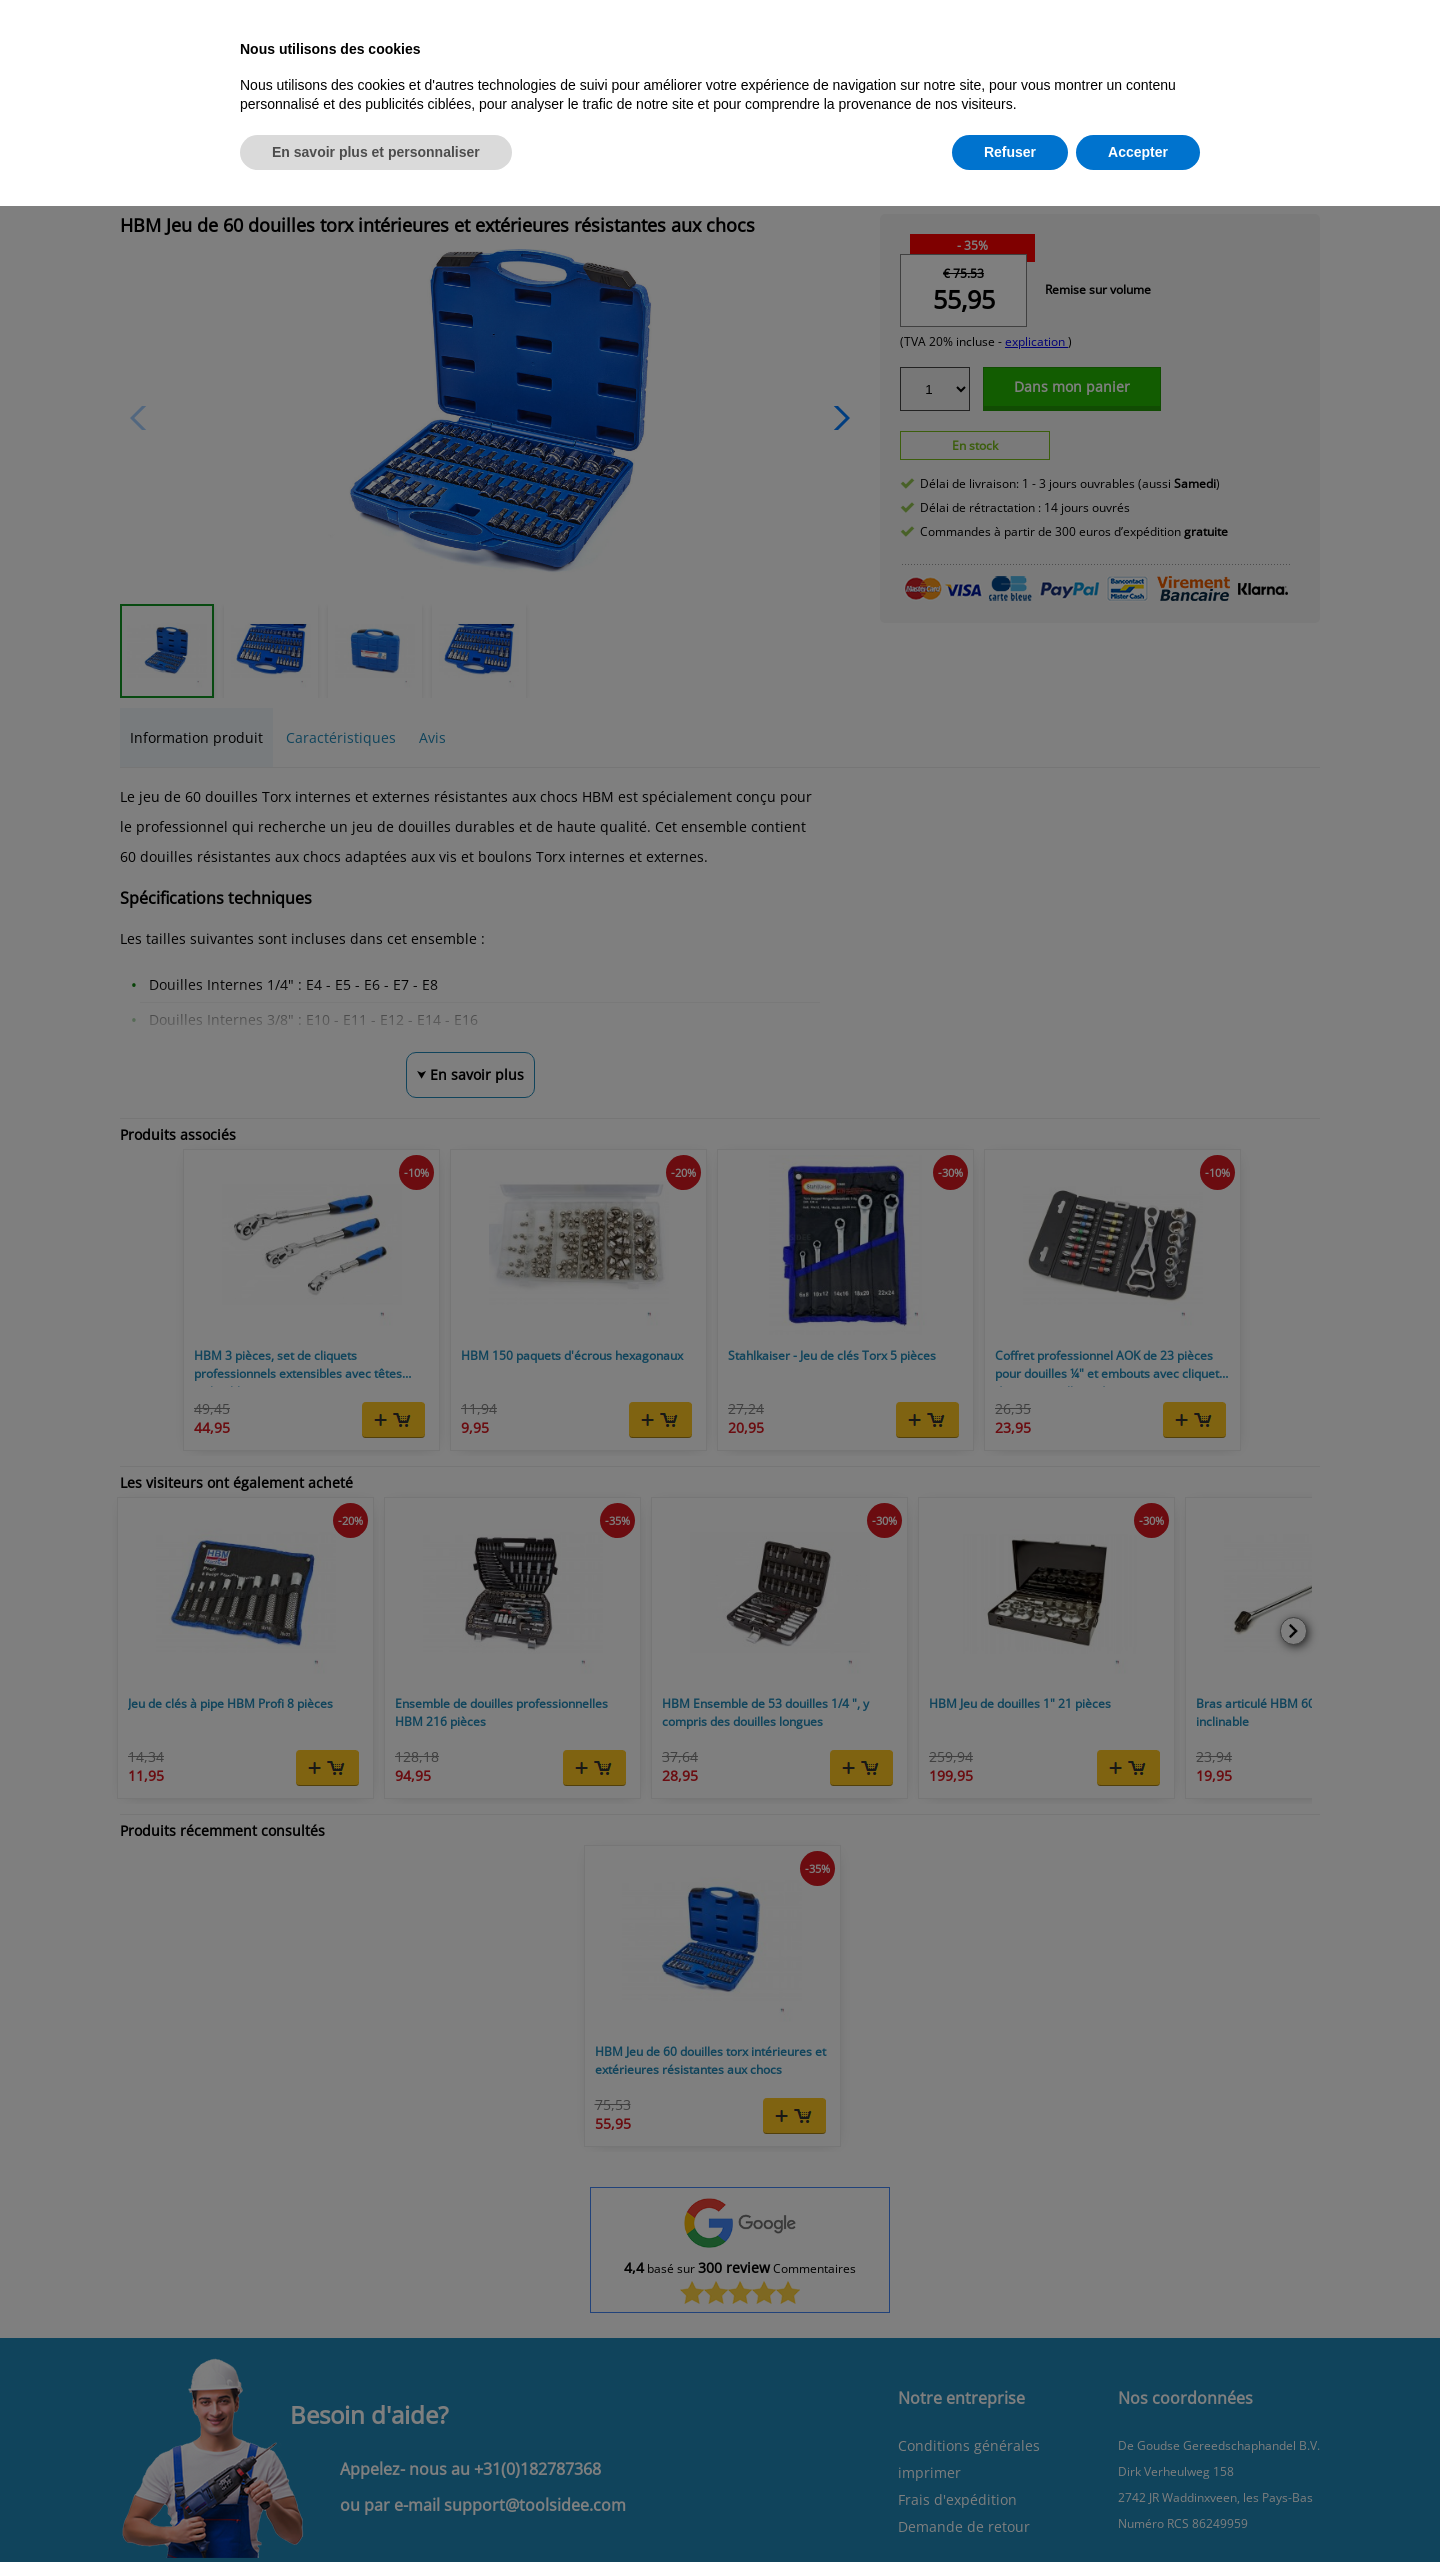 The image size is (1440, 2562). Describe the element at coordinates (1138, 152) in the screenshot. I see `Accepter [button]` at that location.